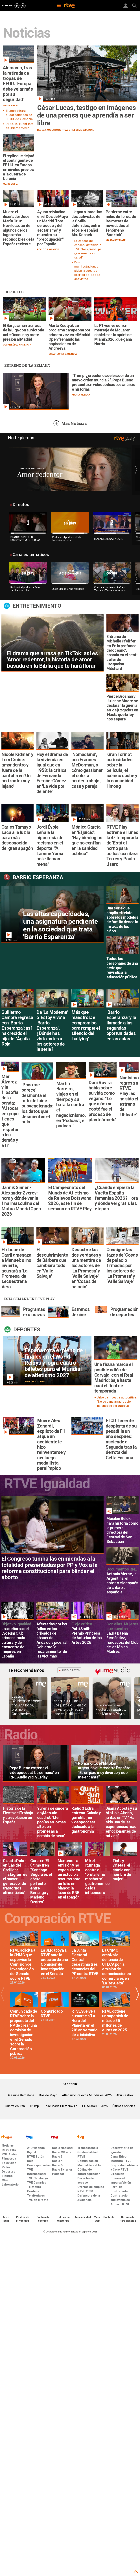 This screenshot has width=140, height=2576. What do you see at coordinates (87, 2095) in the screenshot?
I see `Atletismo Relevos Mundiales 2026` at bounding box center [87, 2095].